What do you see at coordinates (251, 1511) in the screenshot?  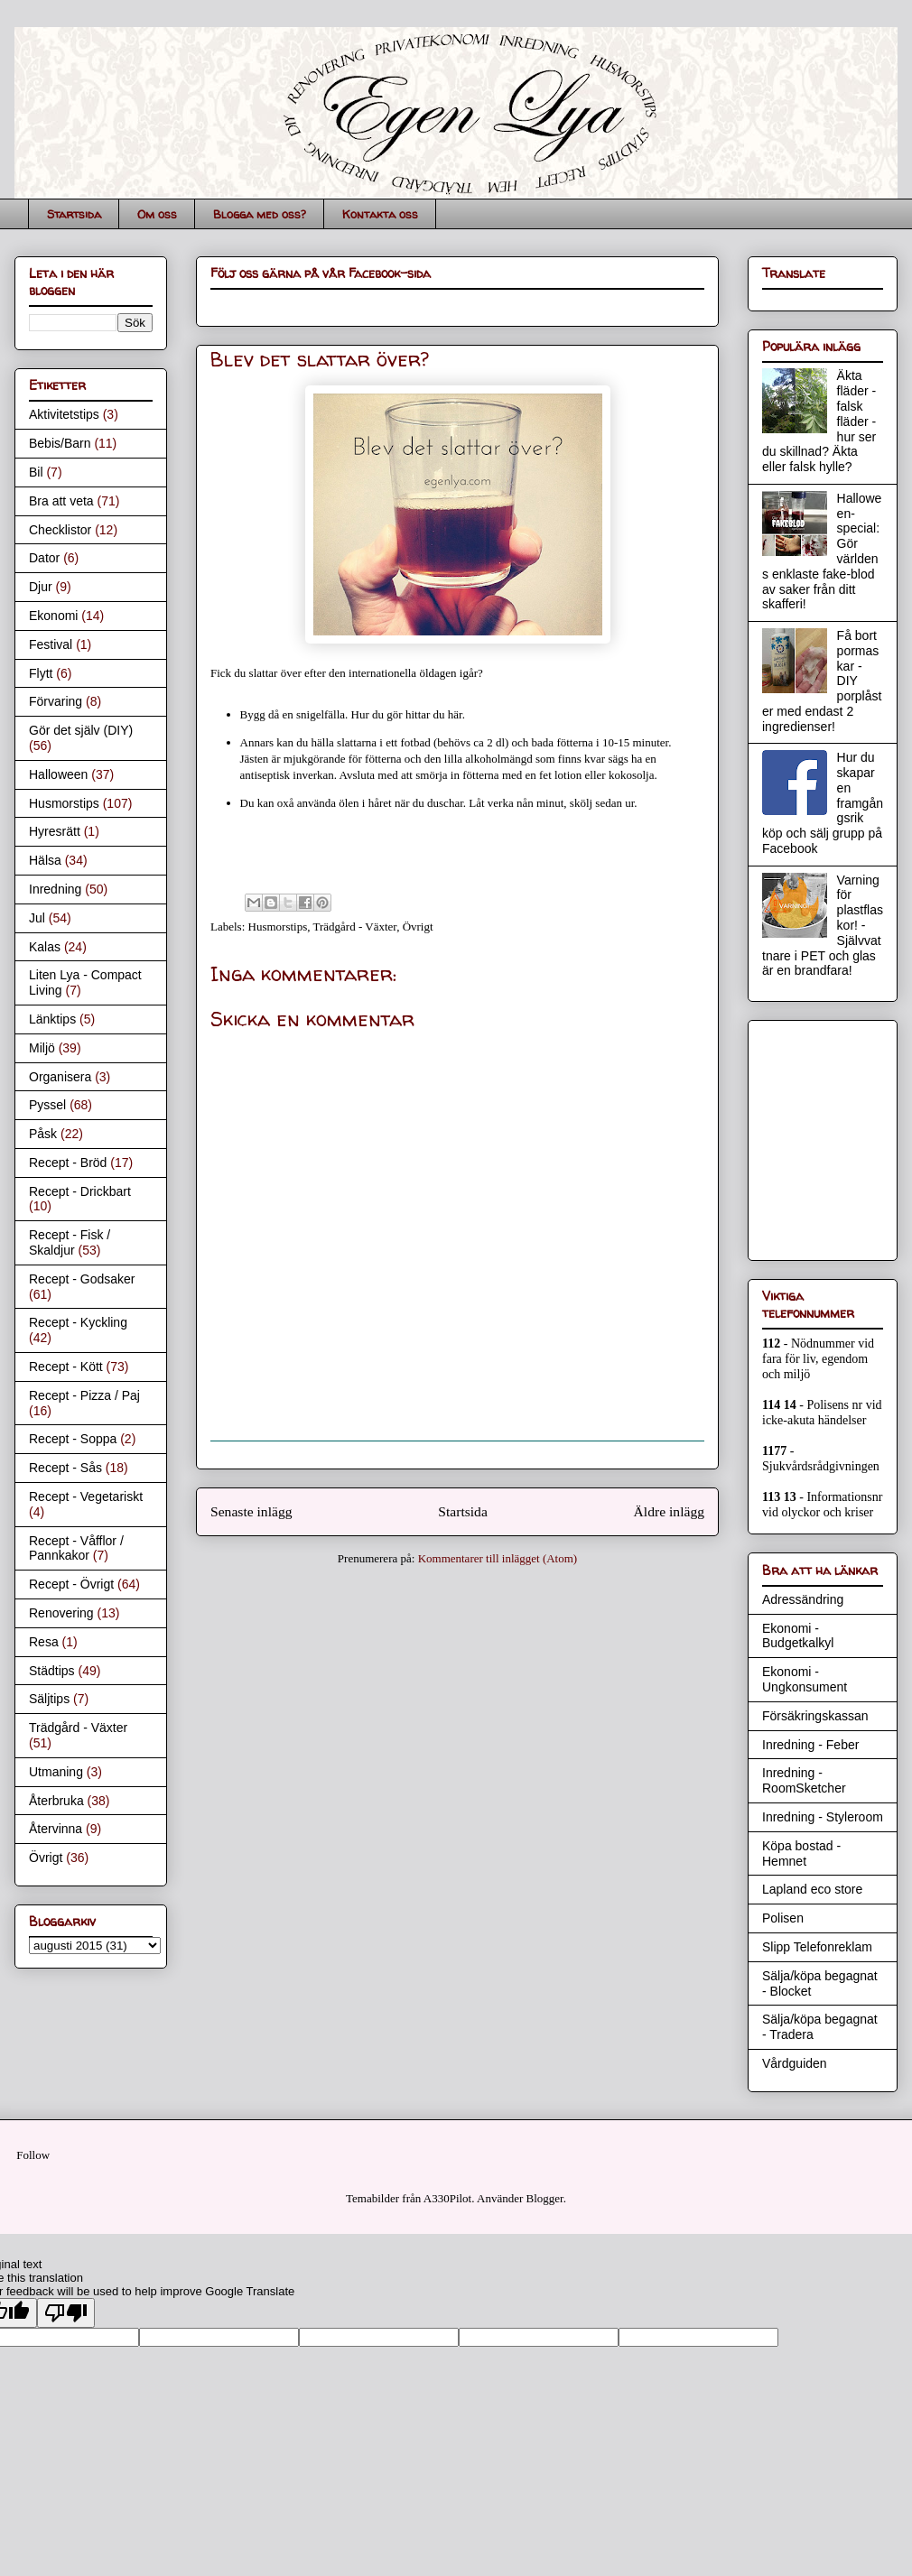 I see `Senaste inlägg` at bounding box center [251, 1511].